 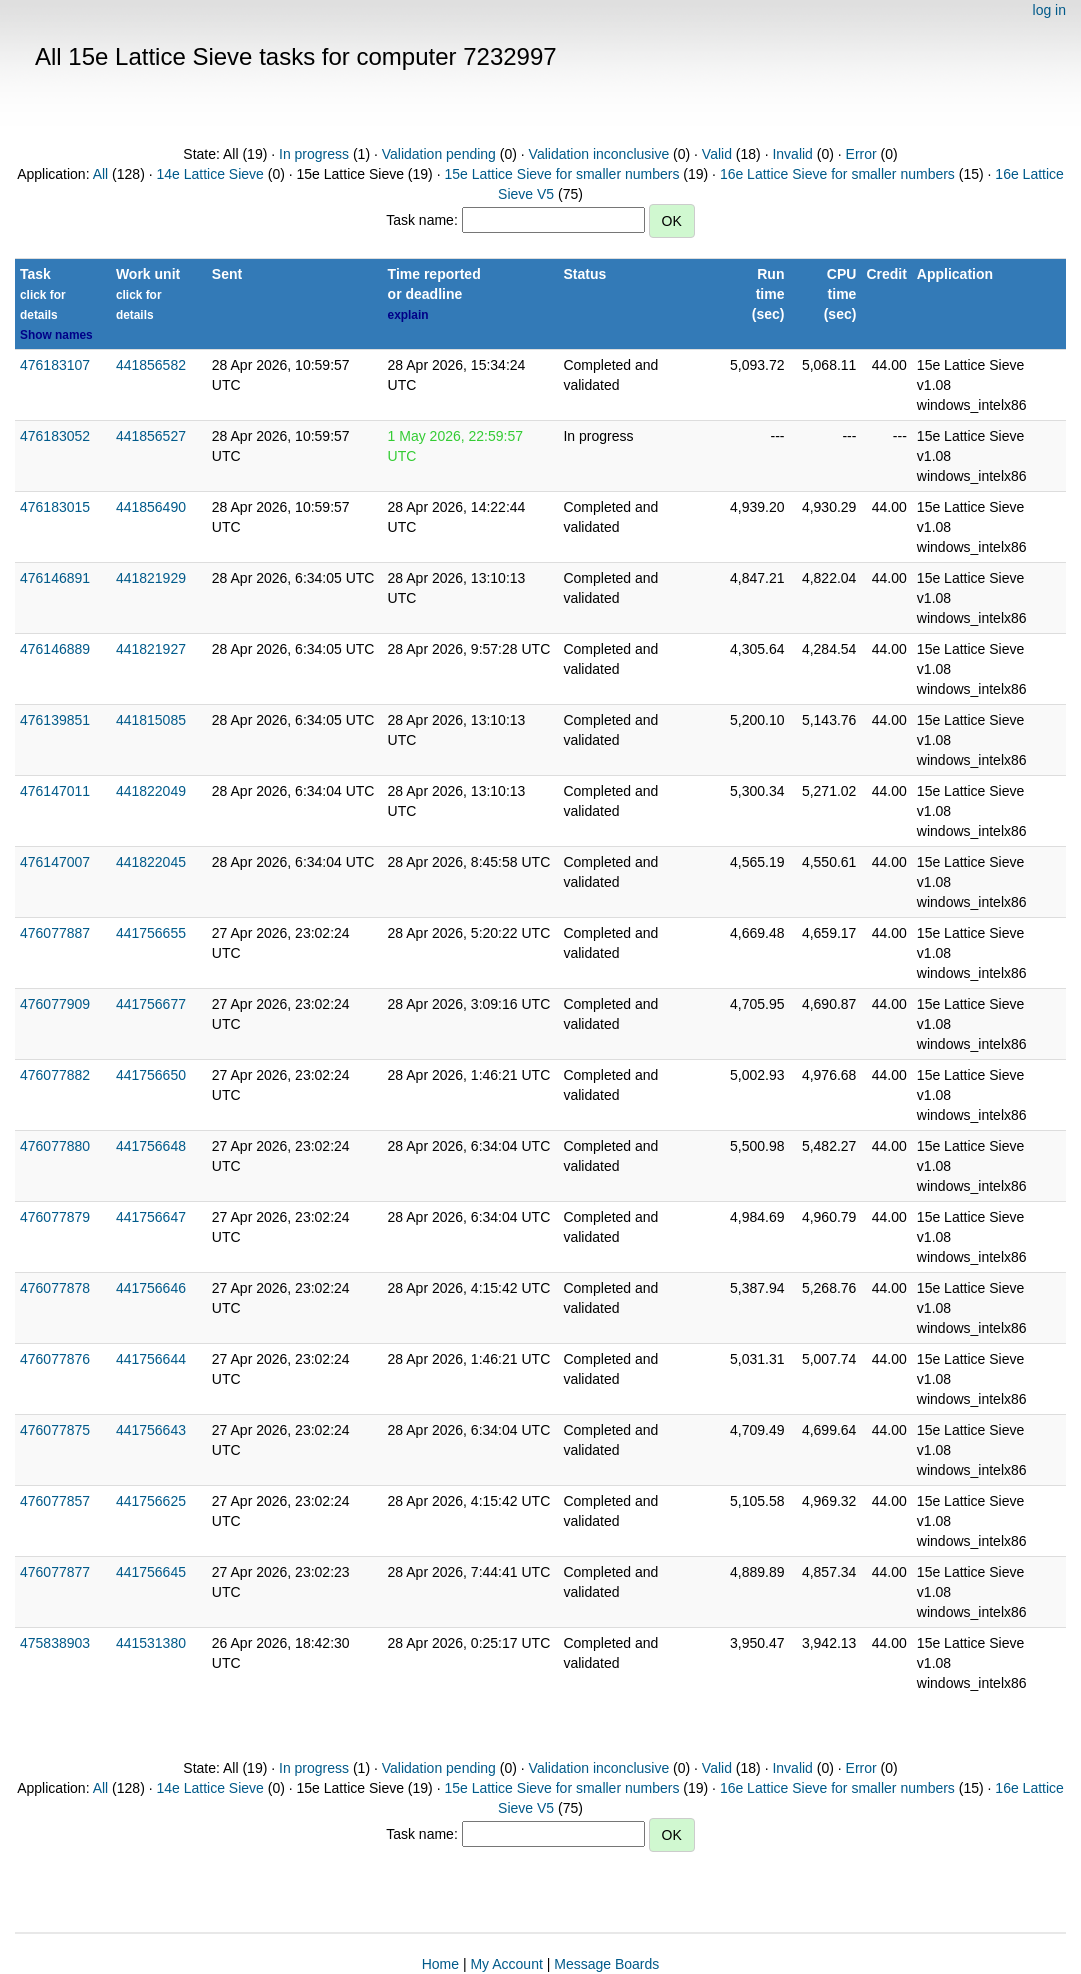 I want to click on 441821927, so click(x=151, y=649).